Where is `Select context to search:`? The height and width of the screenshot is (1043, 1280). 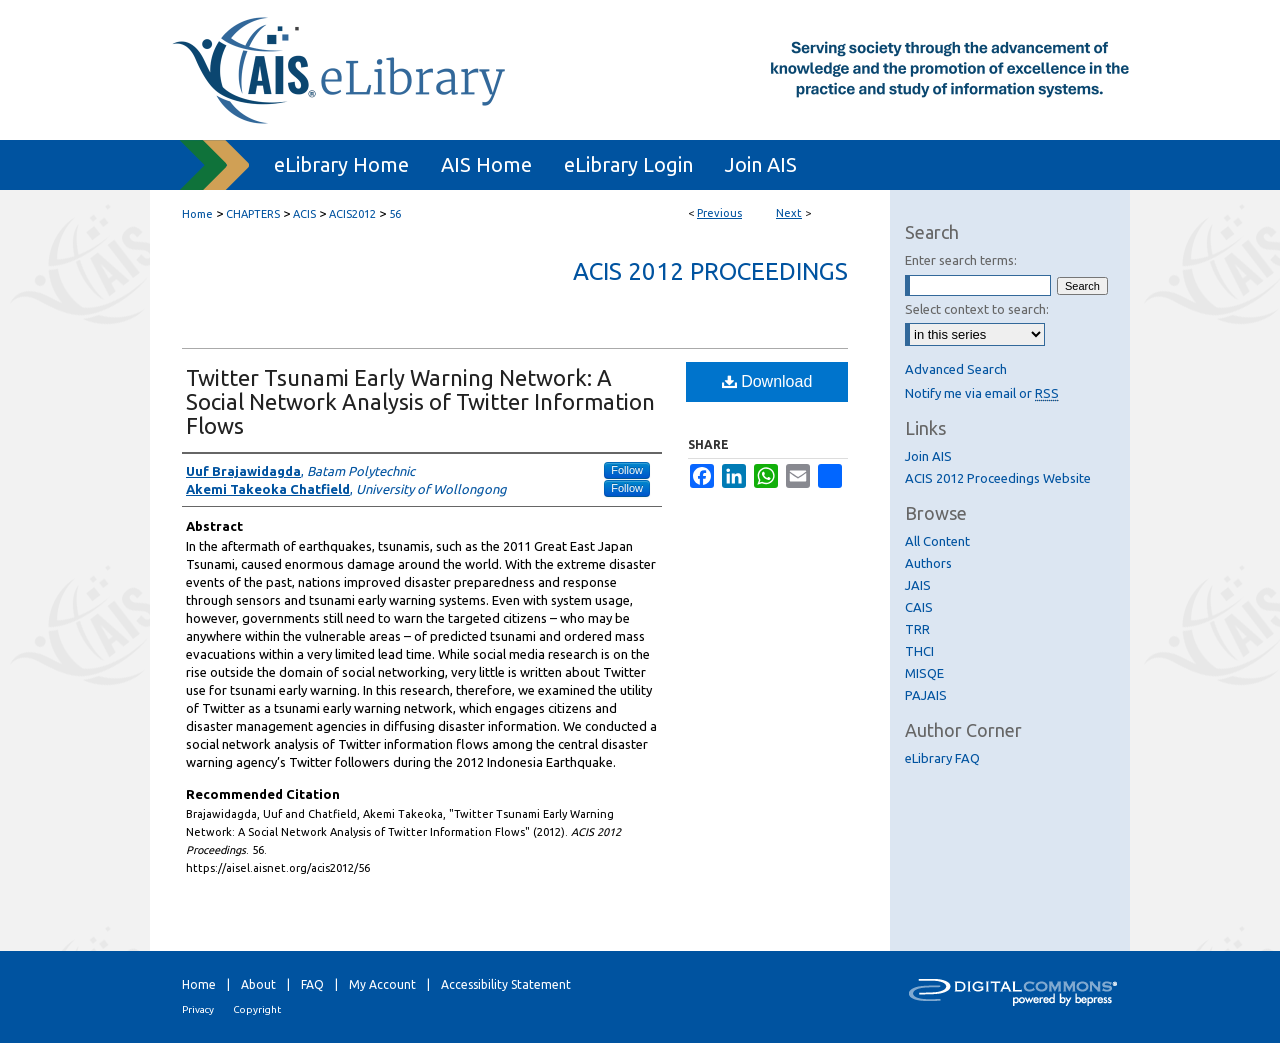 Select context to search: is located at coordinates (977, 309).